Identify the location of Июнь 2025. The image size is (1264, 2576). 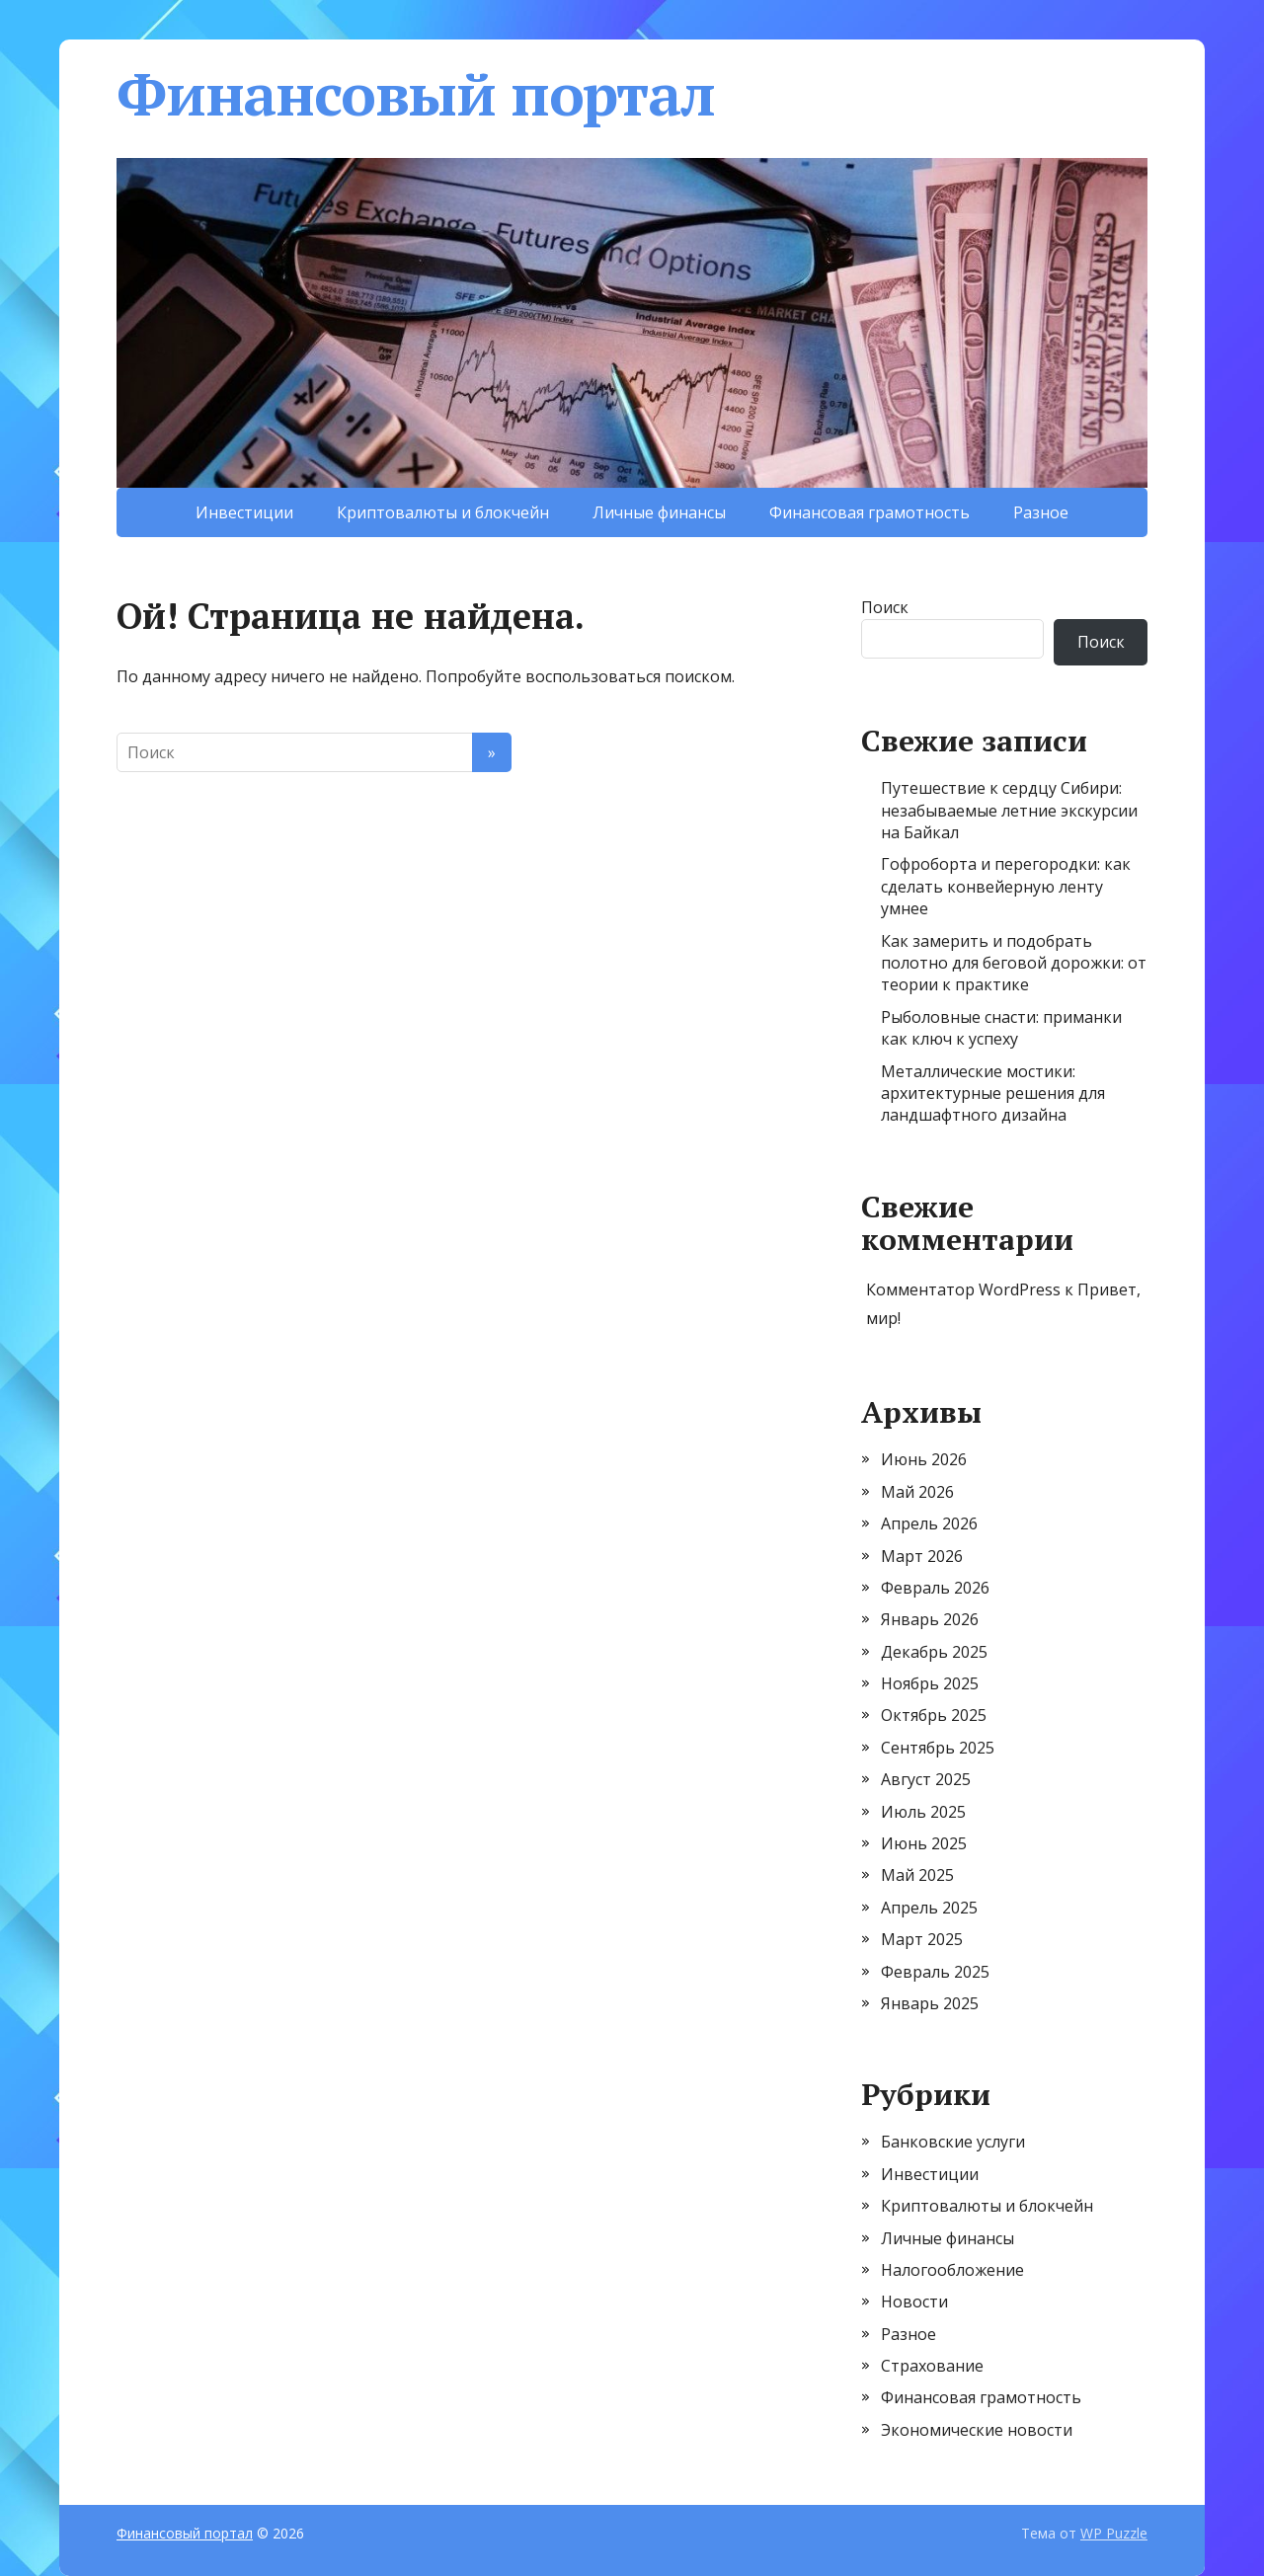
(924, 1843).